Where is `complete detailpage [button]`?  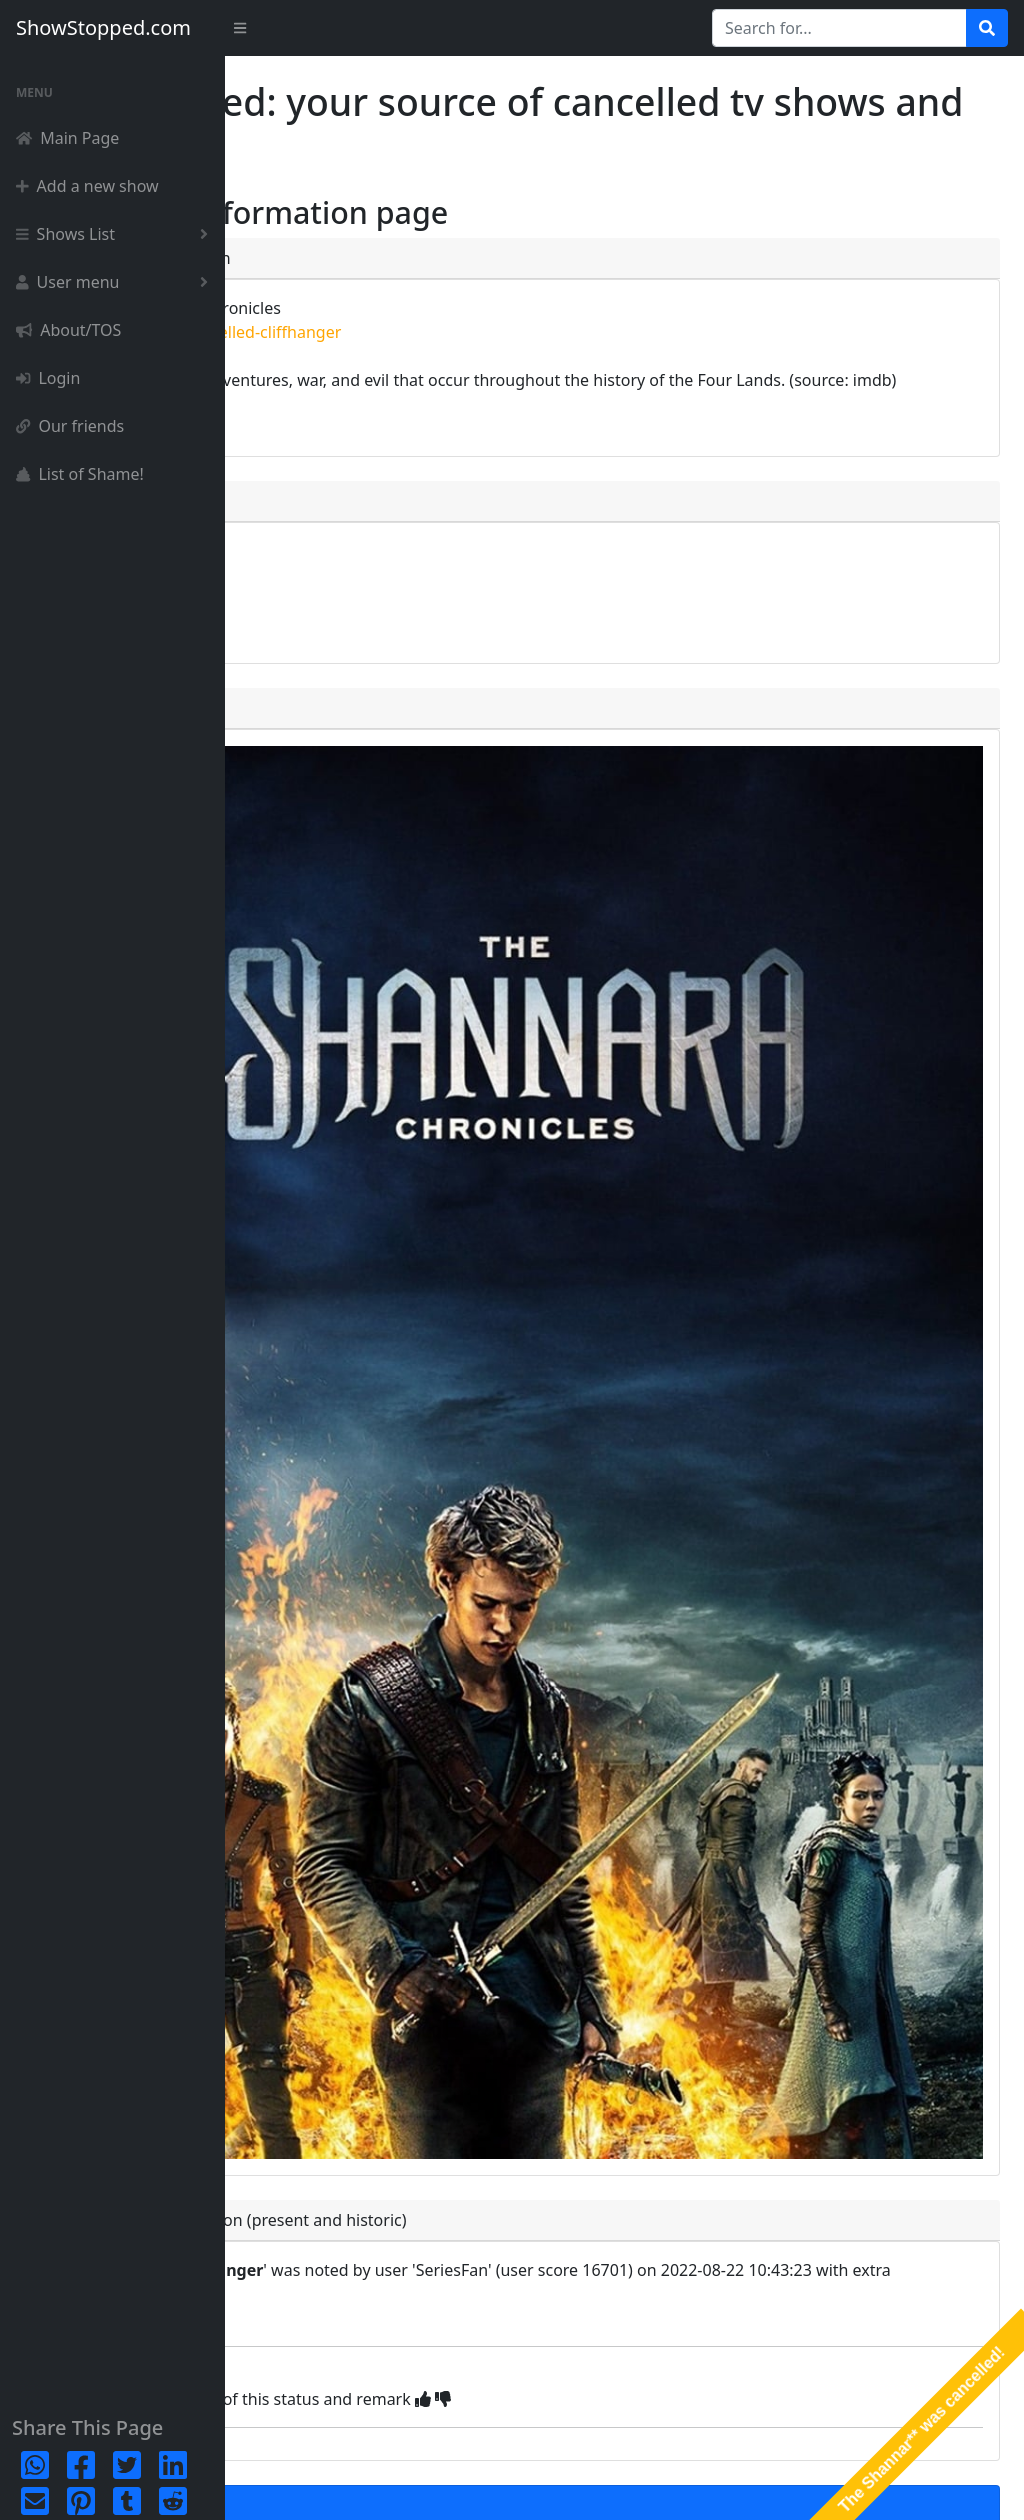 complete detailpage [button] is located at coordinates (356, 582).